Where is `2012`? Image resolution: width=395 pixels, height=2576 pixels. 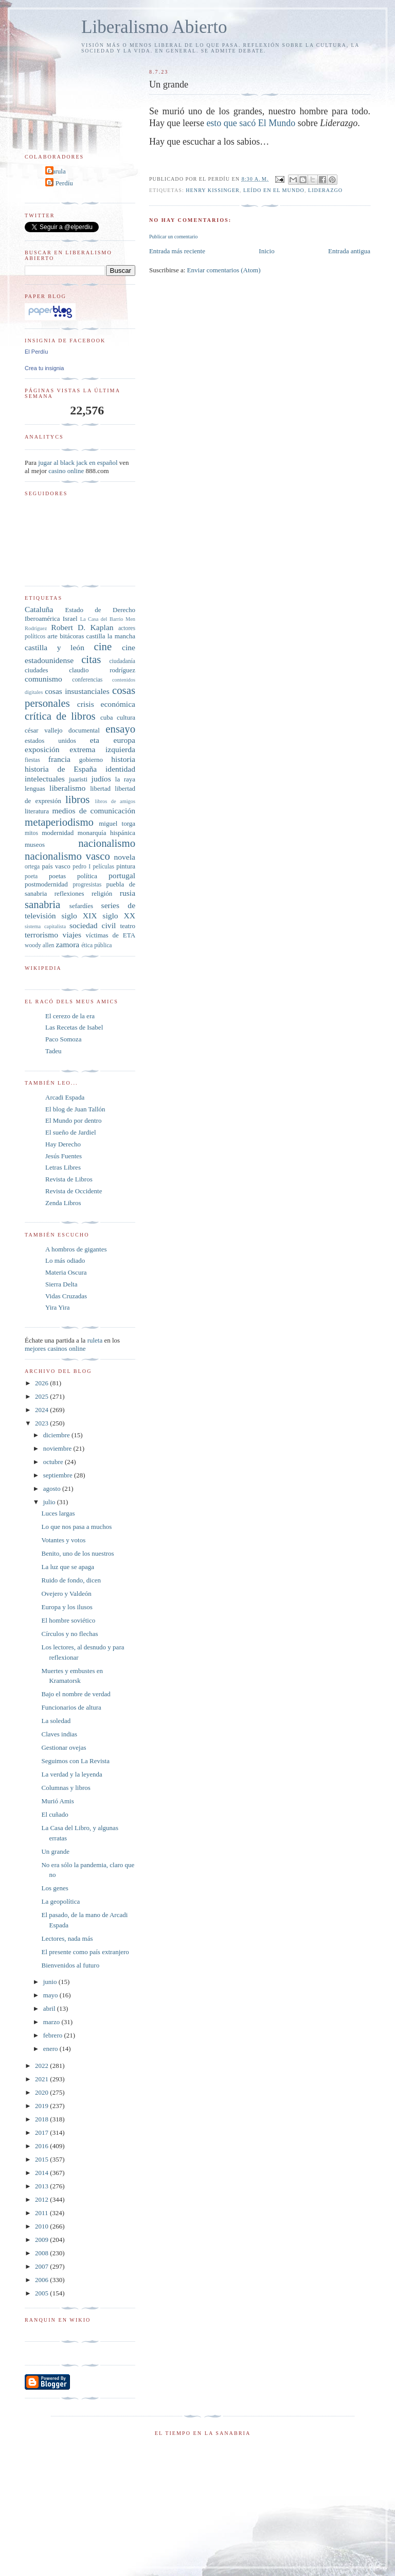 2012 is located at coordinates (42, 2199).